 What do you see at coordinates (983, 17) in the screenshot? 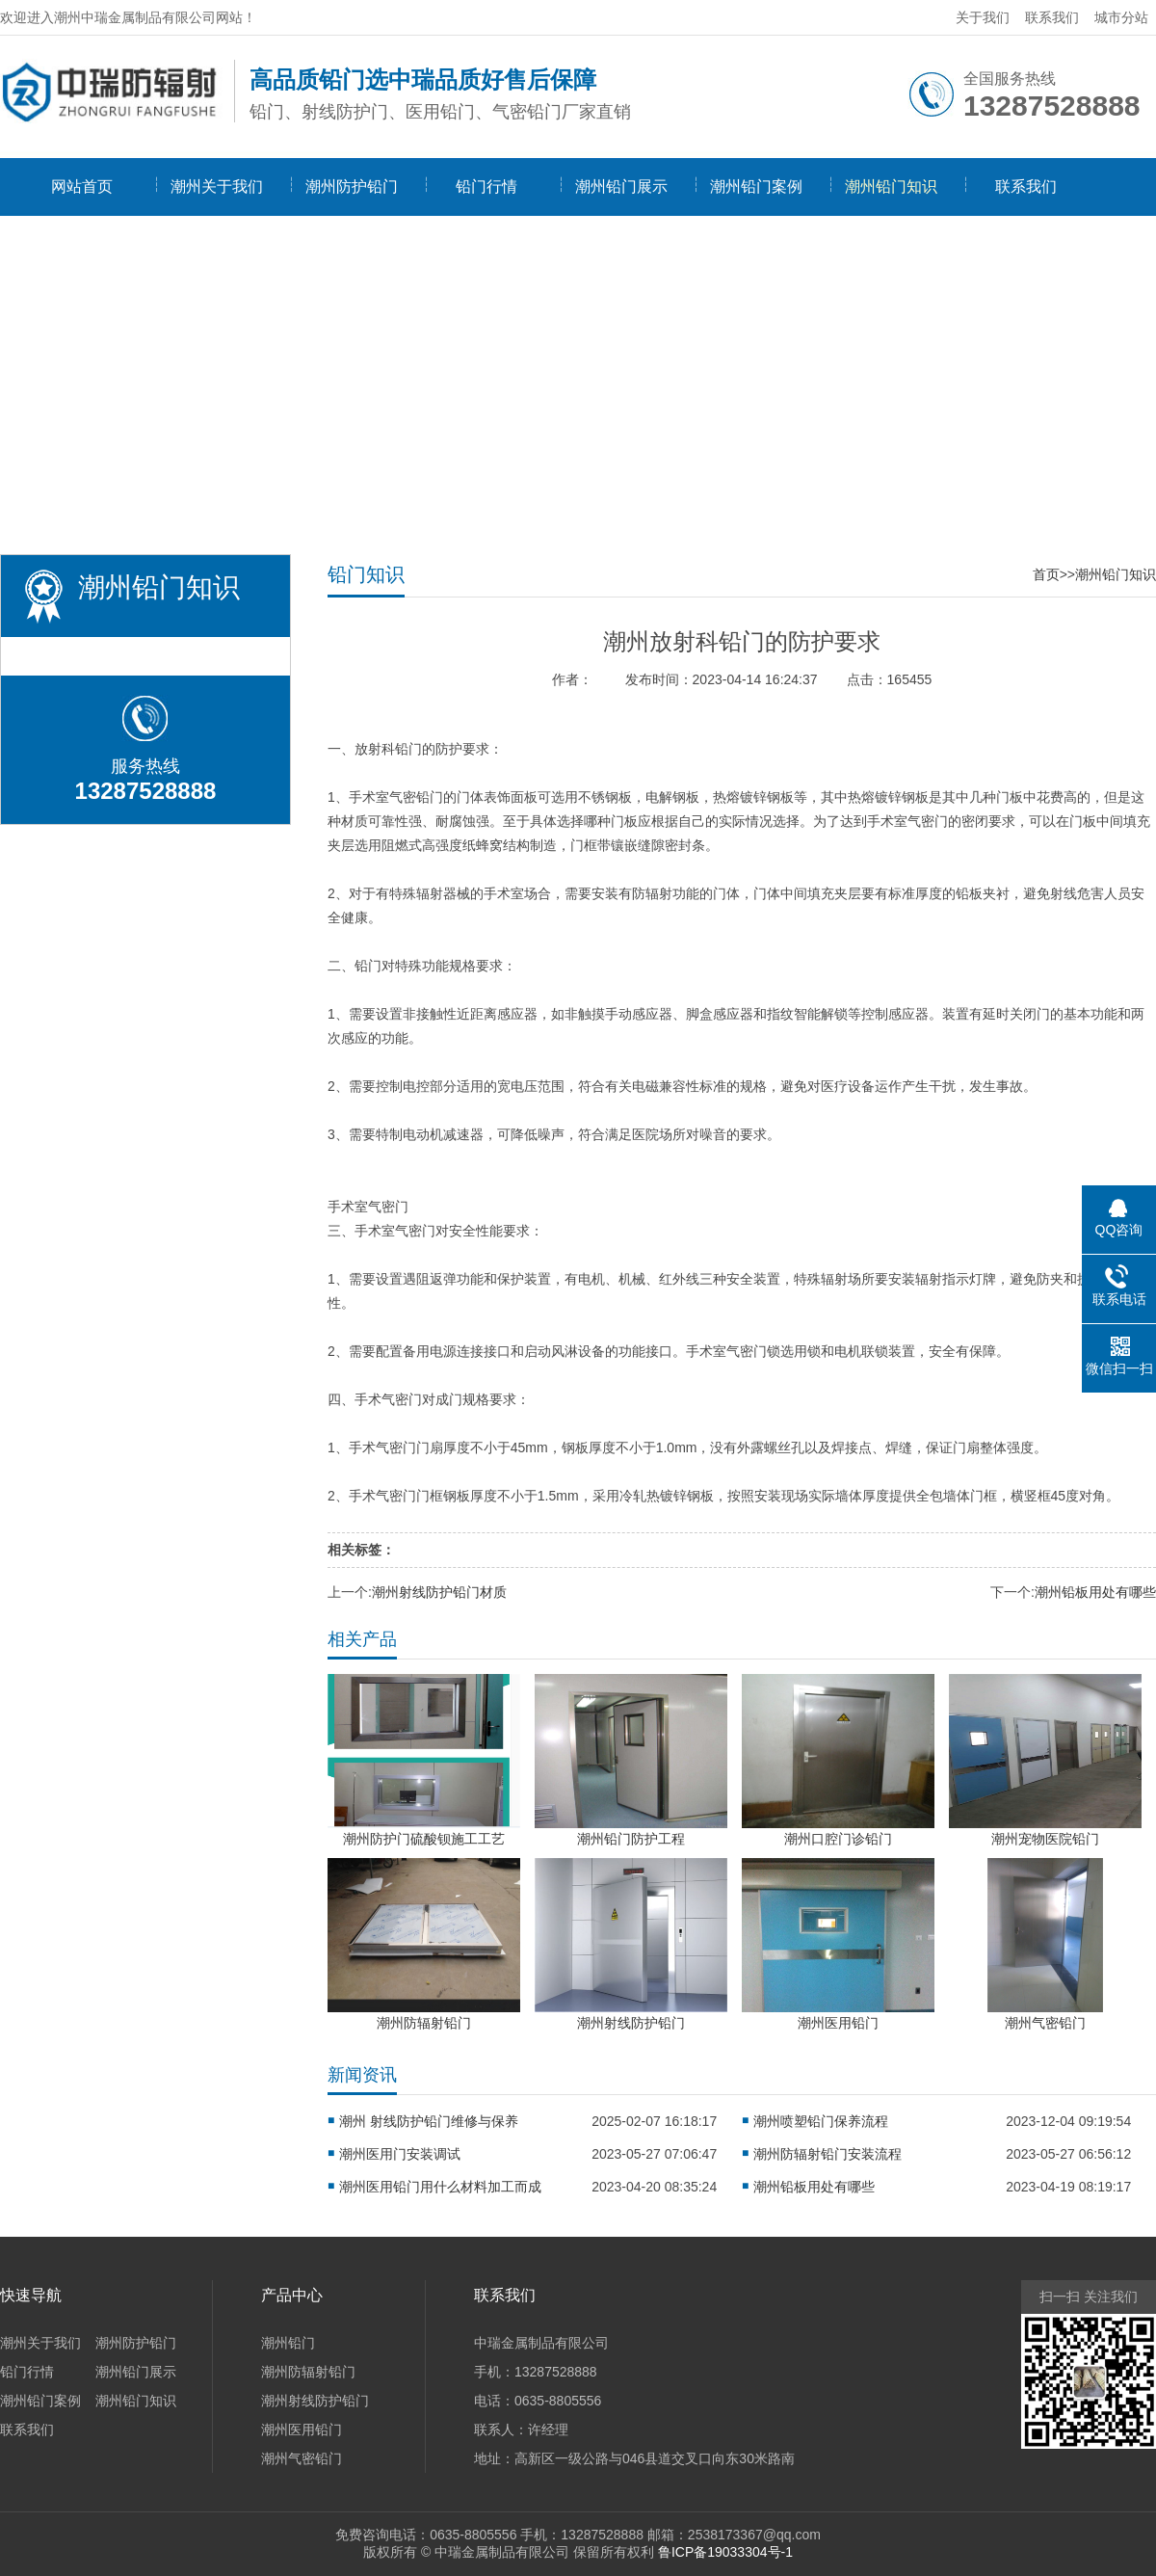
I see `关于我们` at bounding box center [983, 17].